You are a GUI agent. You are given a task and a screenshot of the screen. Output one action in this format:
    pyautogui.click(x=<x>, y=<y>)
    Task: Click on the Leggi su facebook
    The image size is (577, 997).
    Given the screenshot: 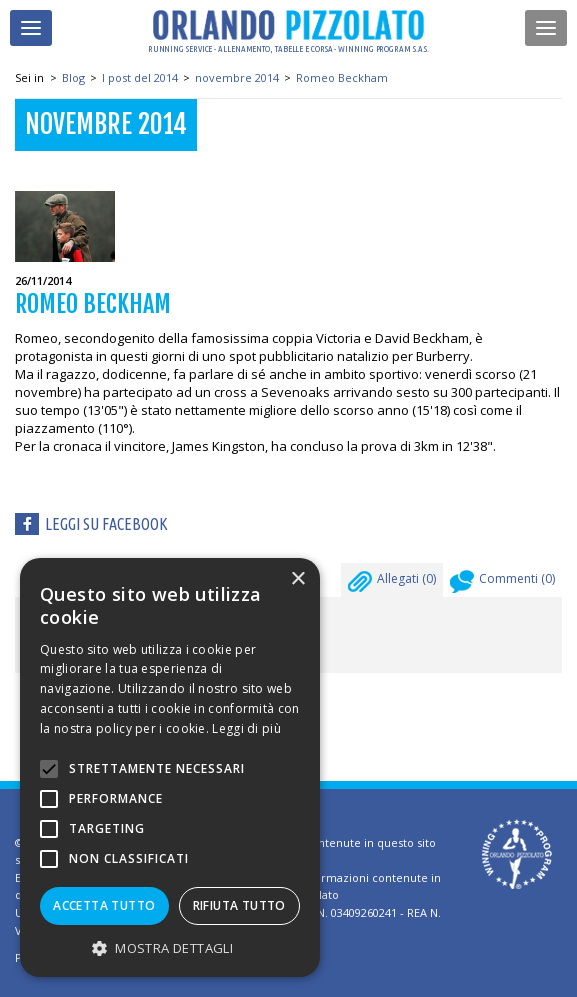 What is the action you would take?
    pyautogui.click(x=106, y=524)
    